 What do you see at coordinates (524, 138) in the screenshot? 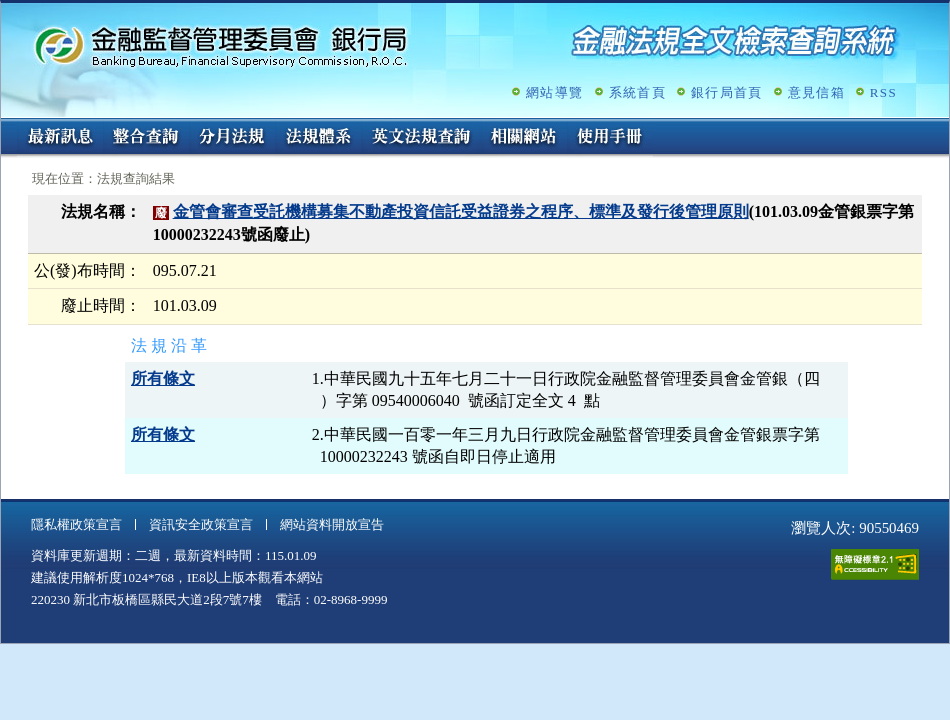
I see `相關網站` at bounding box center [524, 138].